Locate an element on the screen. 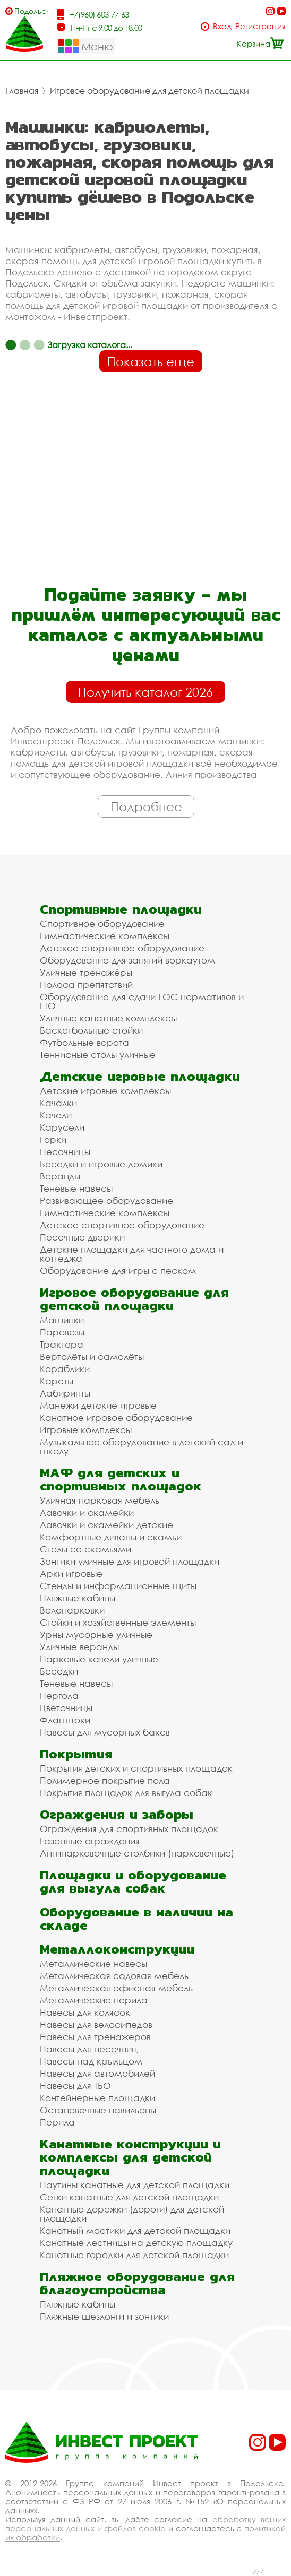 The width and height of the screenshot is (291, 2576). Детские игровые площадки is located at coordinates (140, 1076).